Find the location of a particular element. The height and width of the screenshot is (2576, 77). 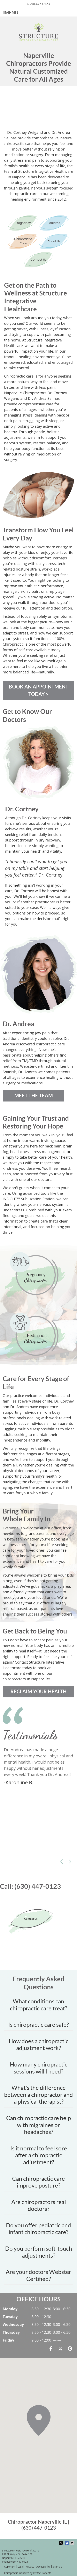

Can chiropractic care help with migraines or headaches? is located at coordinates (38, 2125).